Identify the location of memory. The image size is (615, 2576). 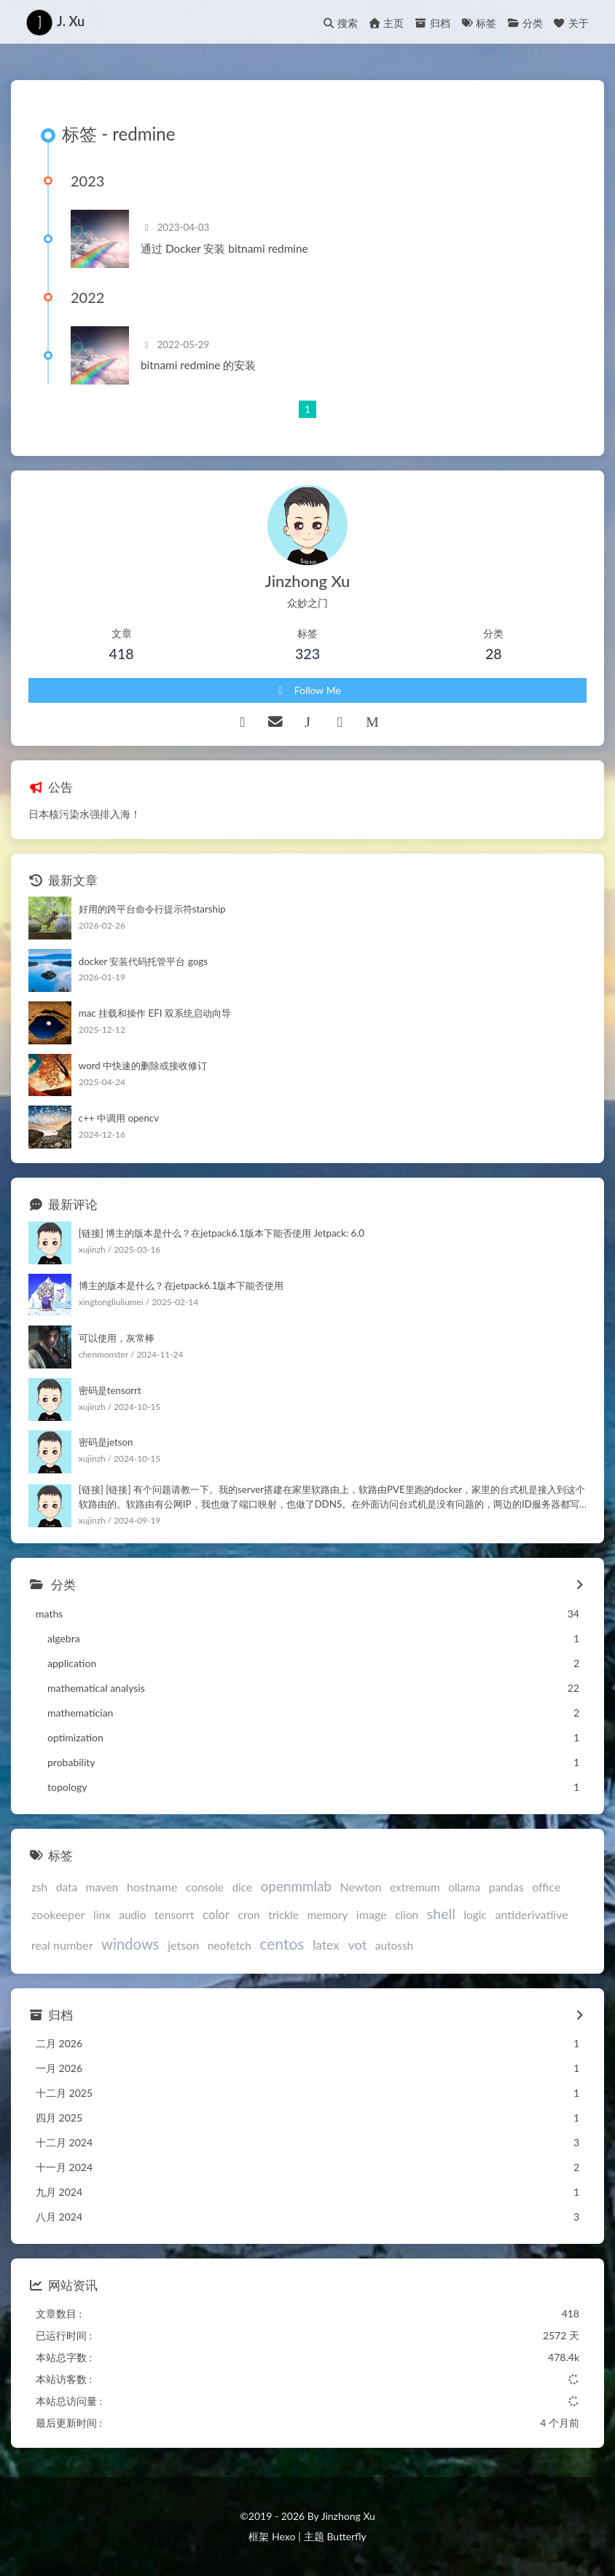
(327, 1914).